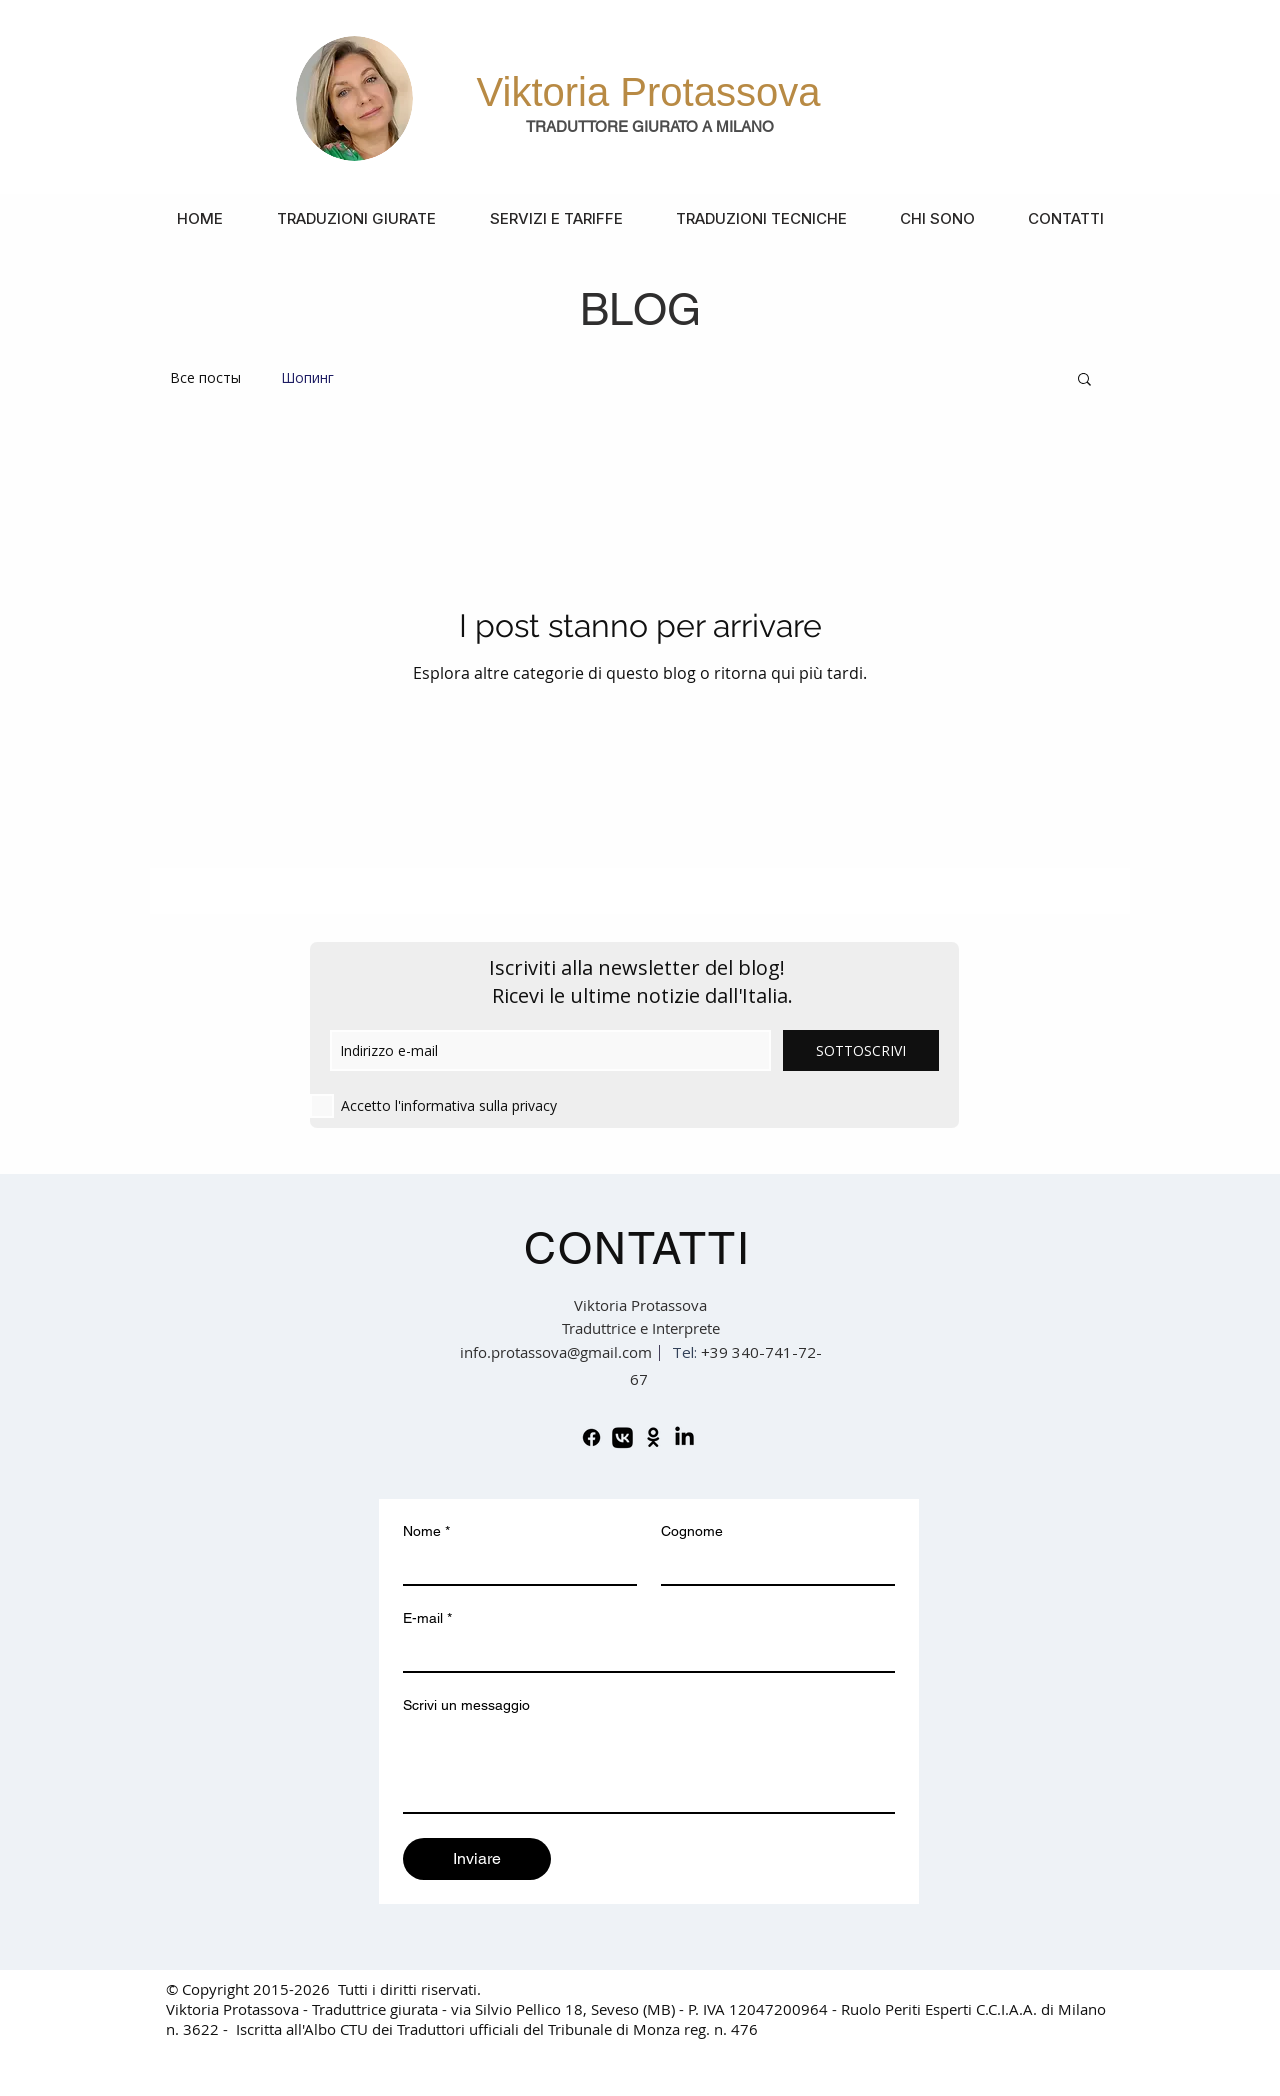 The image size is (1280, 2096). What do you see at coordinates (684, 1437) in the screenshot?
I see `[LinkedIn]` at bounding box center [684, 1437].